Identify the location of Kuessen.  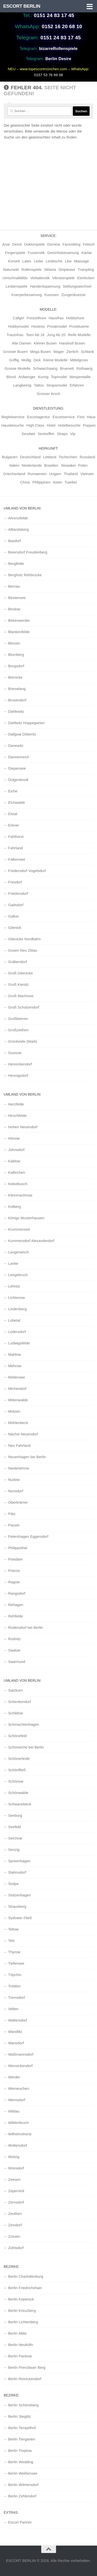
(51, 295).